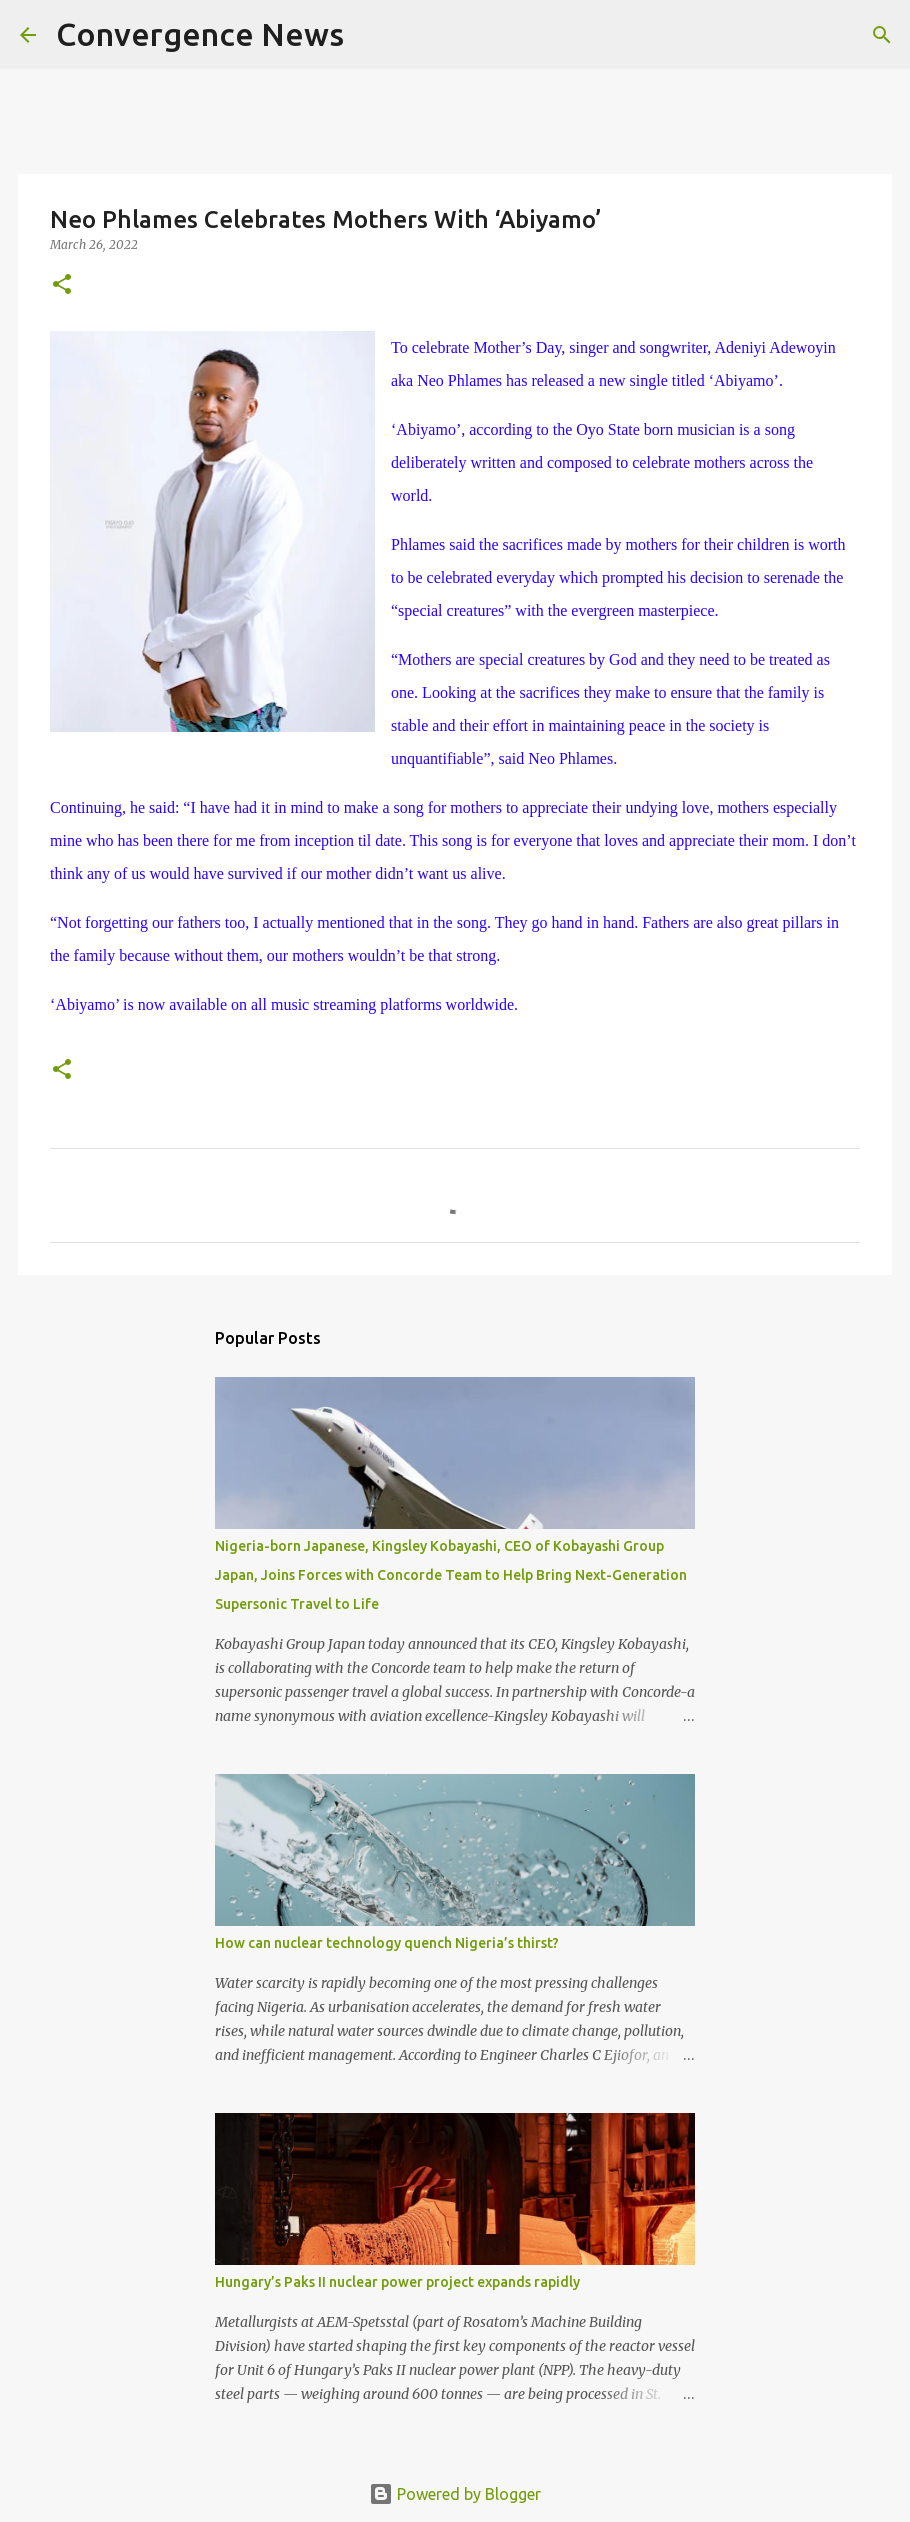  I want to click on [Search], so click(372, 35).